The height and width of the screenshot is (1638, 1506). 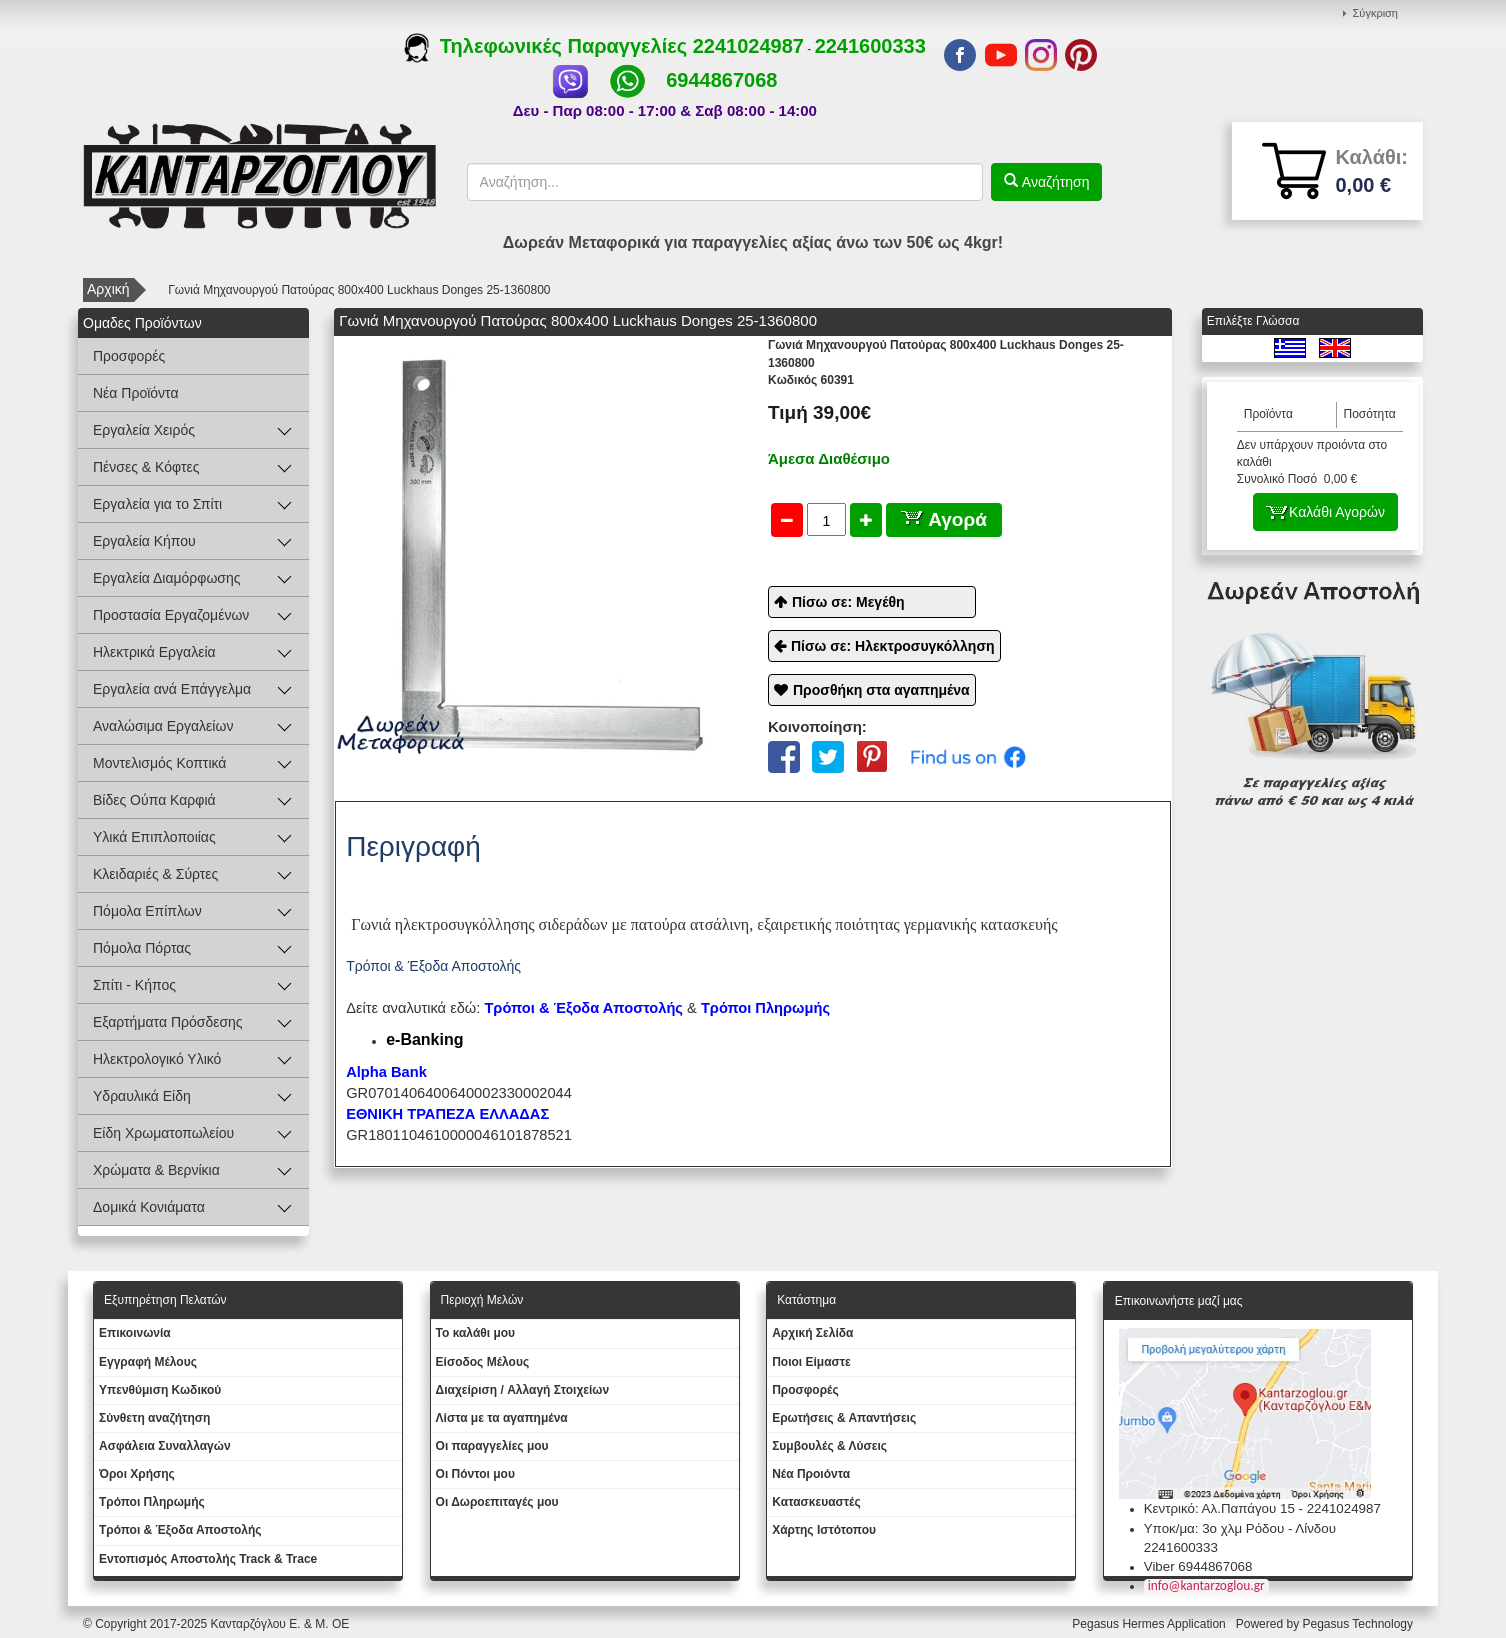 I want to click on Τηλεφωνικές Παραγγελίες, so click(x=548, y=46).